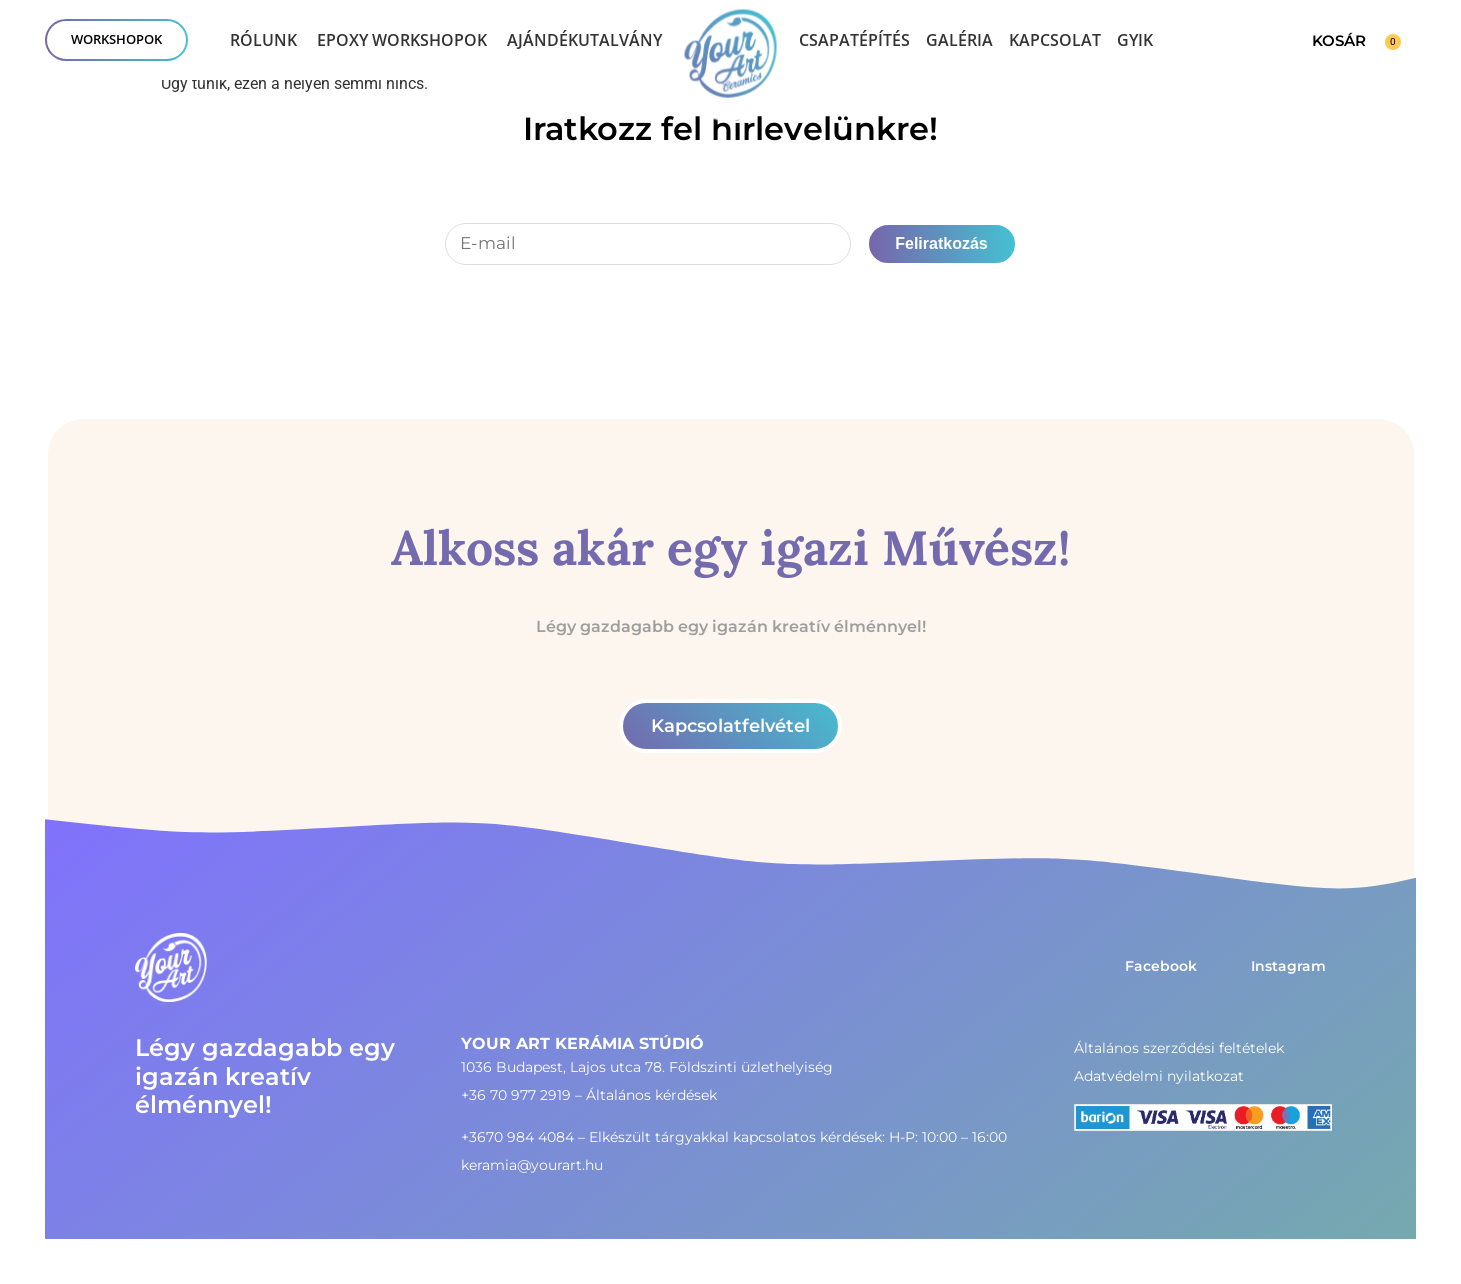 The width and height of the screenshot is (1461, 1284). What do you see at coordinates (1055, 40) in the screenshot?
I see `Kapcsolat` at bounding box center [1055, 40].